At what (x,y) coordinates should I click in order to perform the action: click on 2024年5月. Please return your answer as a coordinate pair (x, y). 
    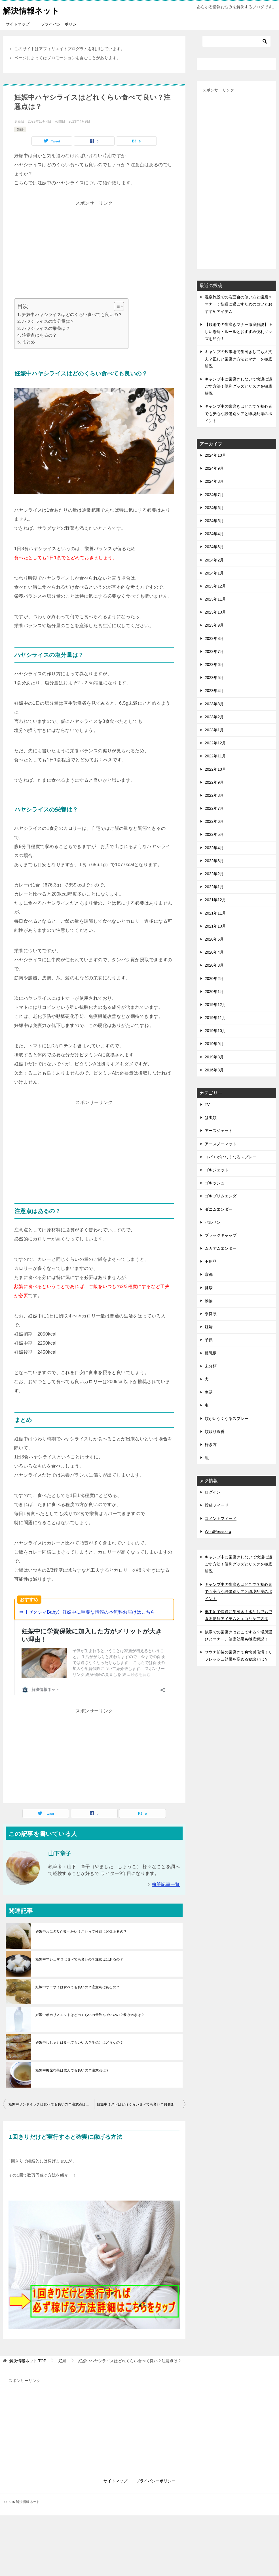
    Looking at the image, I should click on (214, 520).